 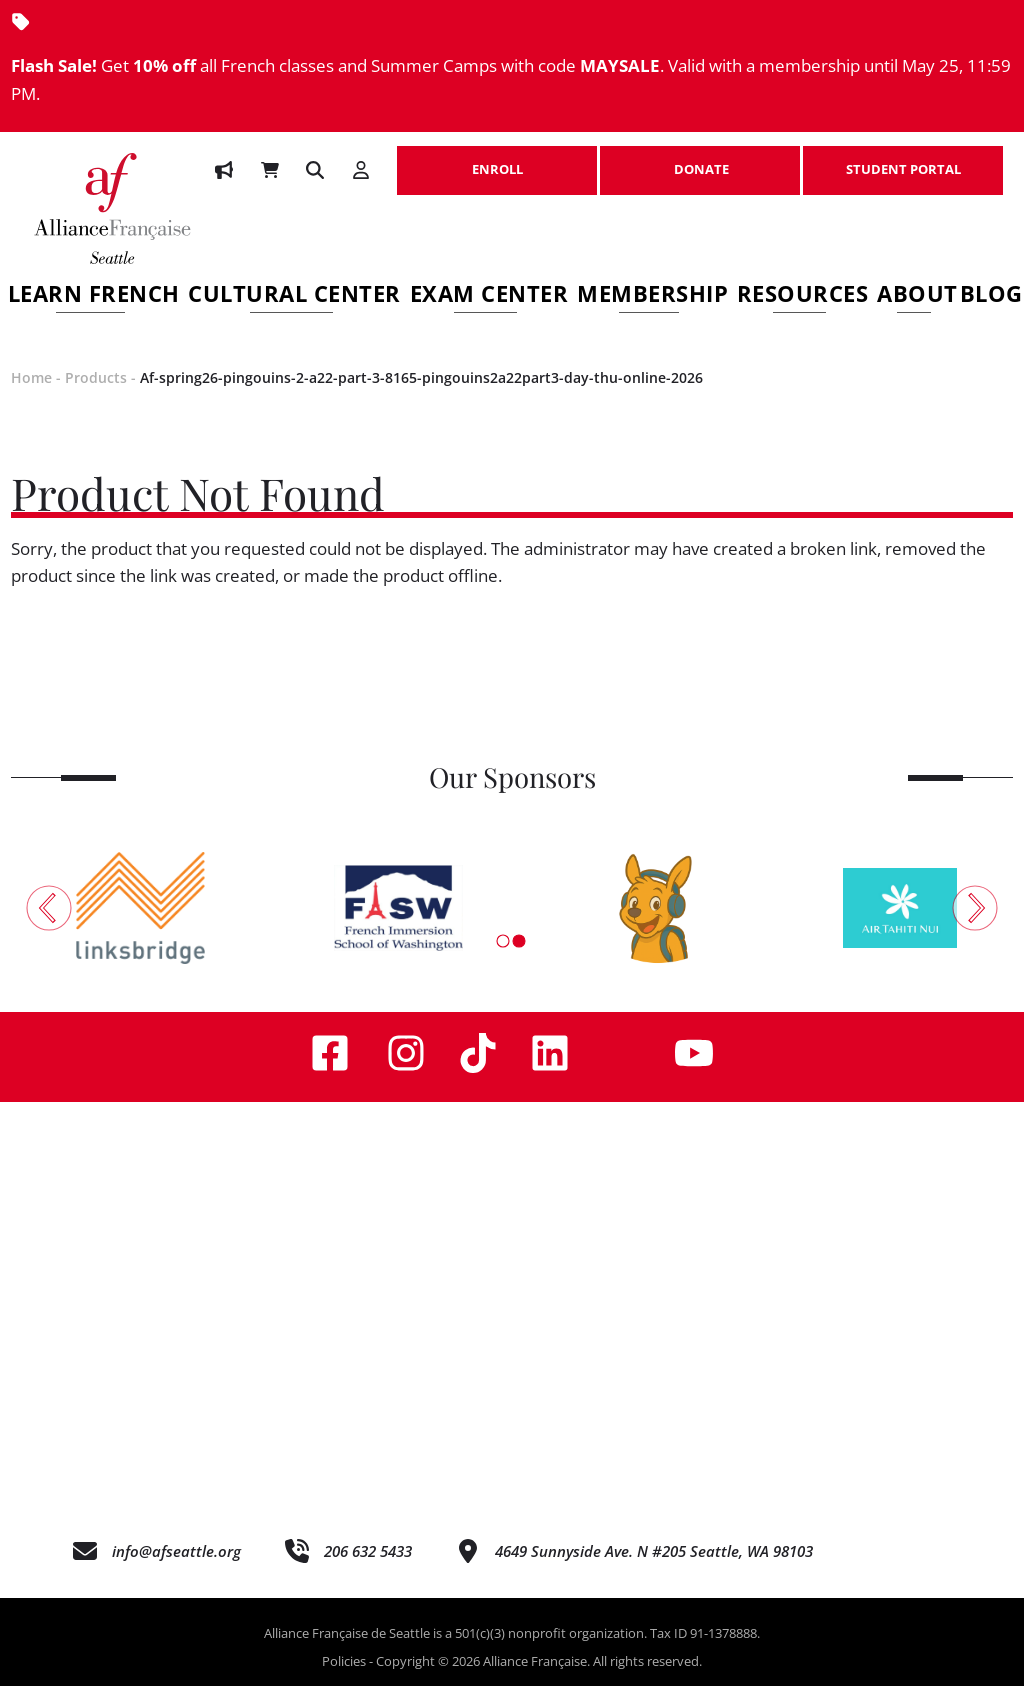 I want to click on 4649 Sunnyside Ave. N #205 Seattle, WA 98103, so click(x=654, y=1551).